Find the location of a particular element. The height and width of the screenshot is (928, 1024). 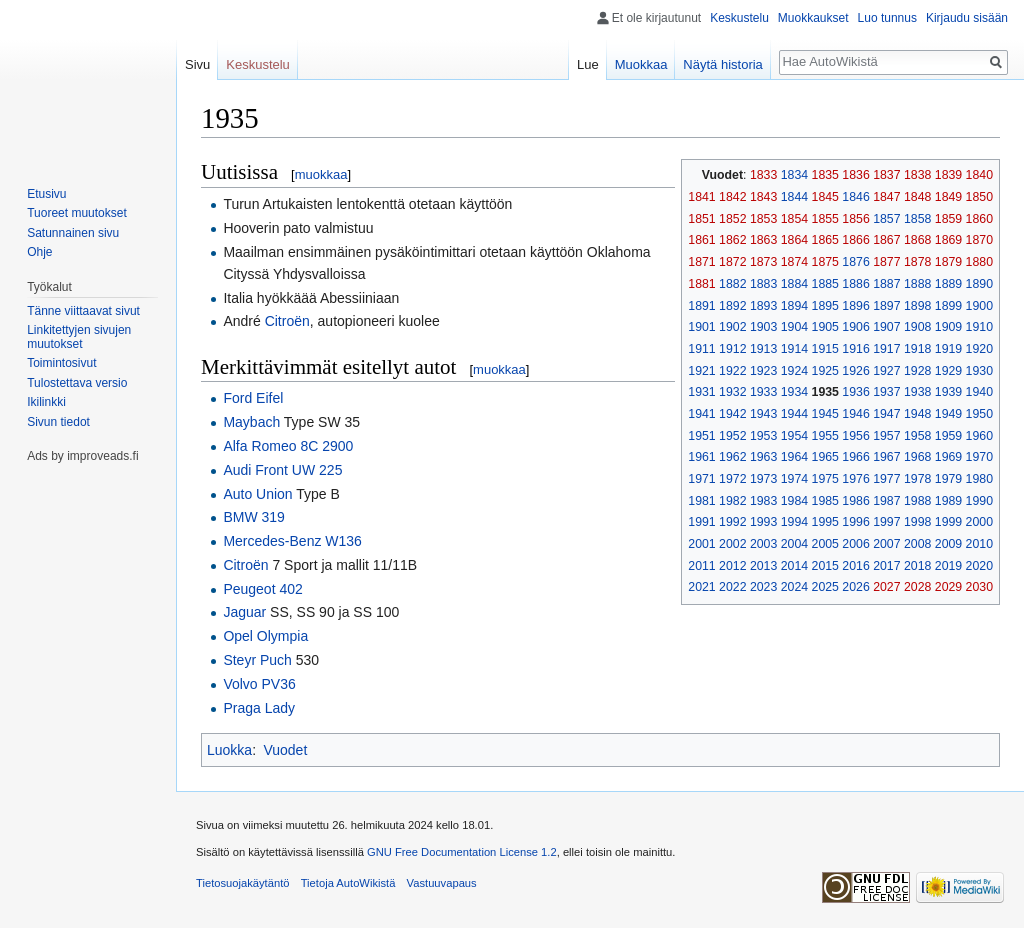

1859 is located at coordinates (948, 219).